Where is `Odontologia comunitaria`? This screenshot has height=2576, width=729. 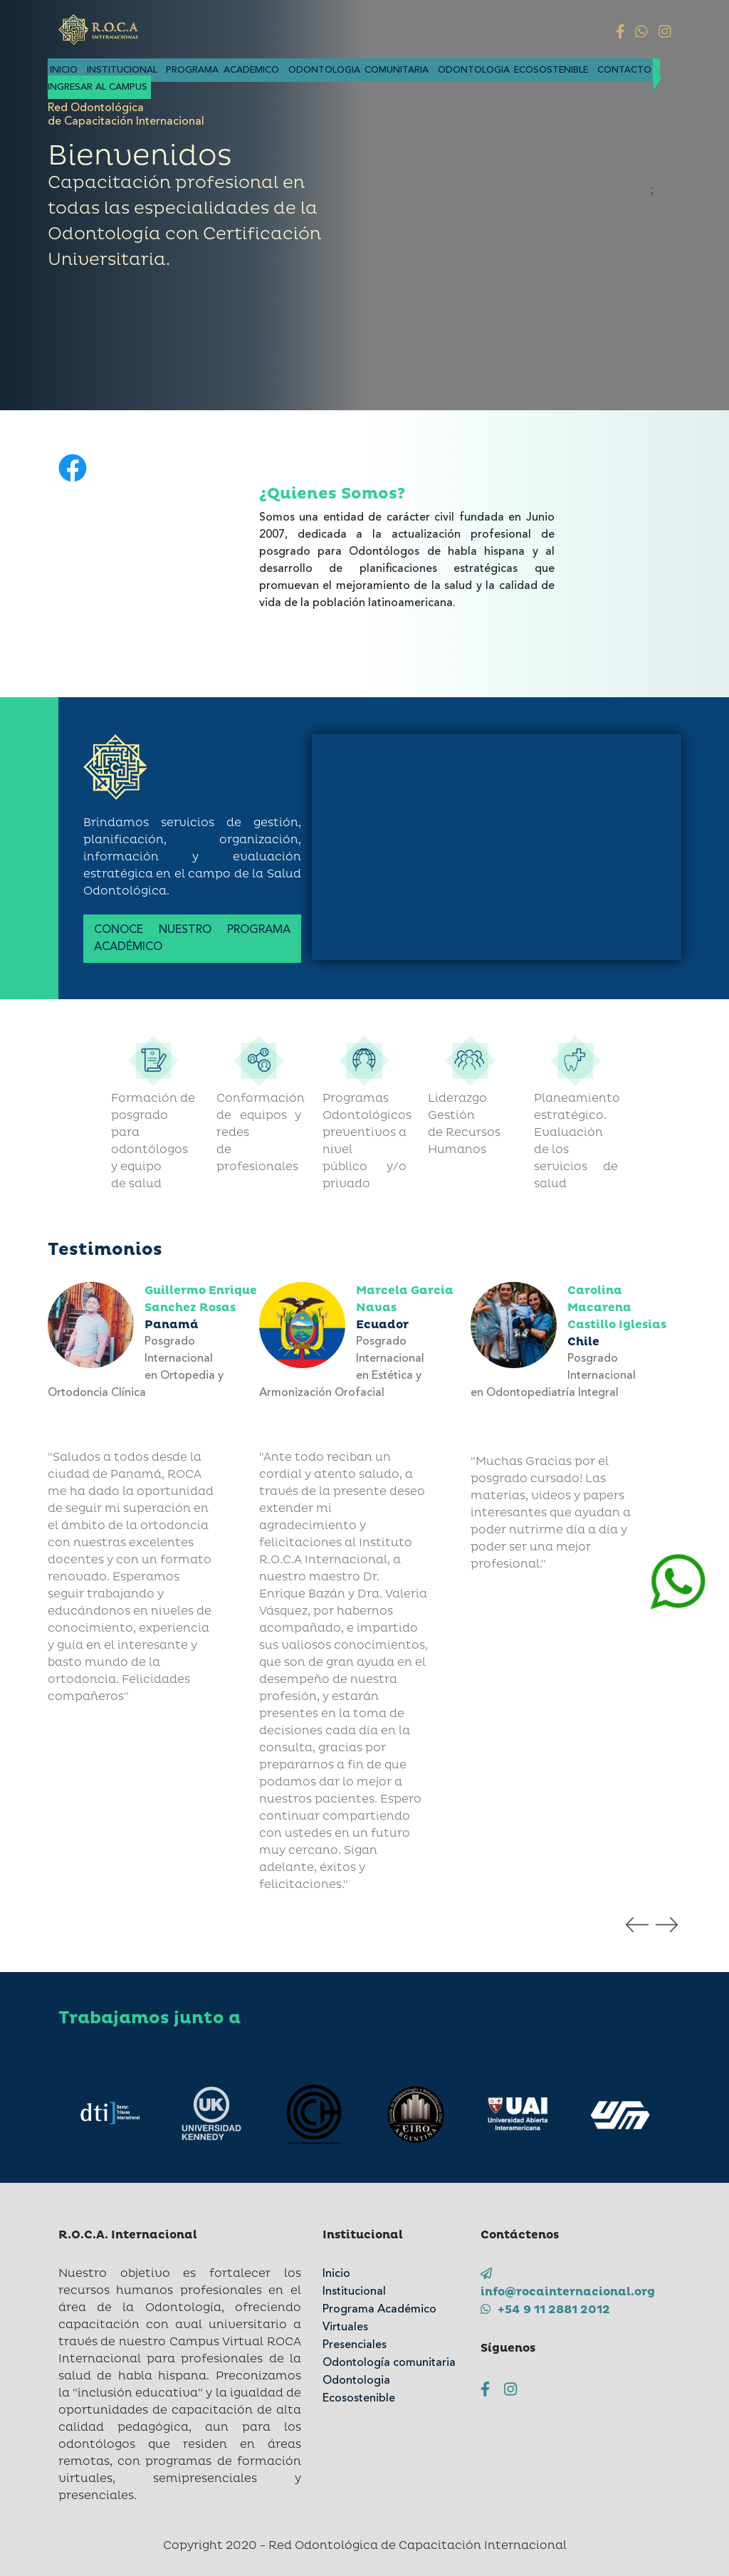 Odontologia comunitaria is located at coordinates (361, 70).